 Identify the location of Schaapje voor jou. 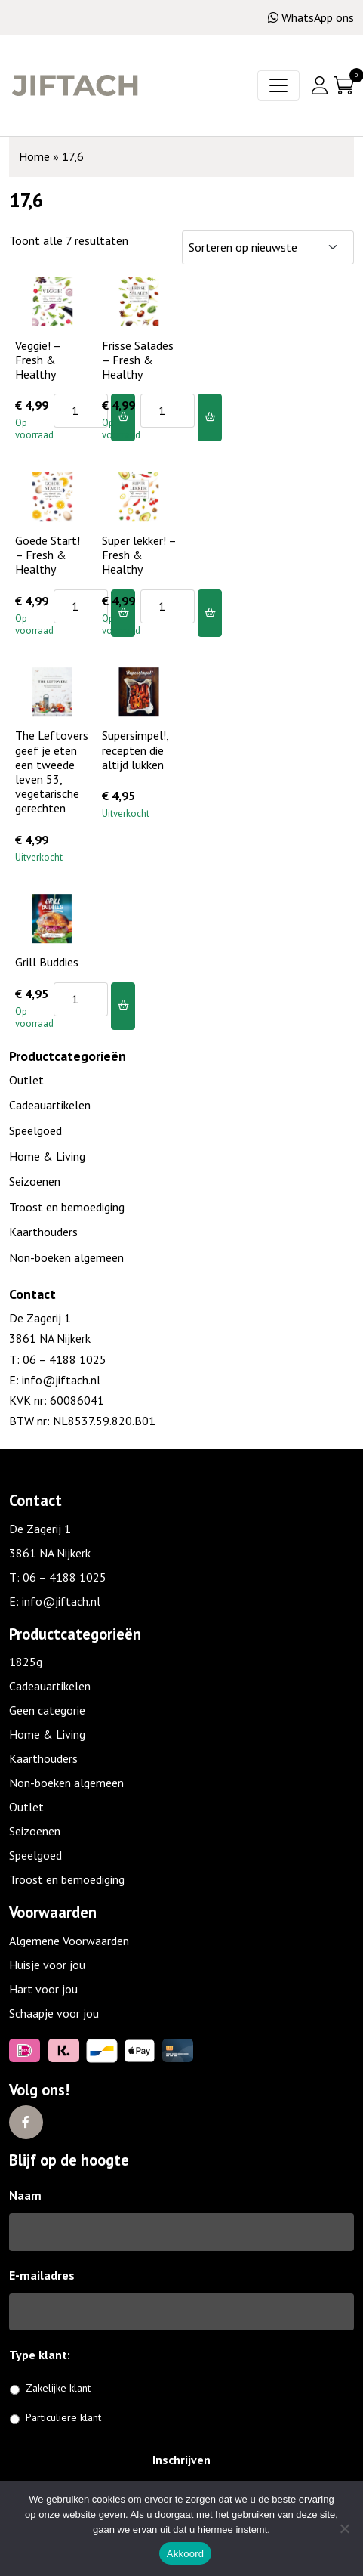
(54, 2013).